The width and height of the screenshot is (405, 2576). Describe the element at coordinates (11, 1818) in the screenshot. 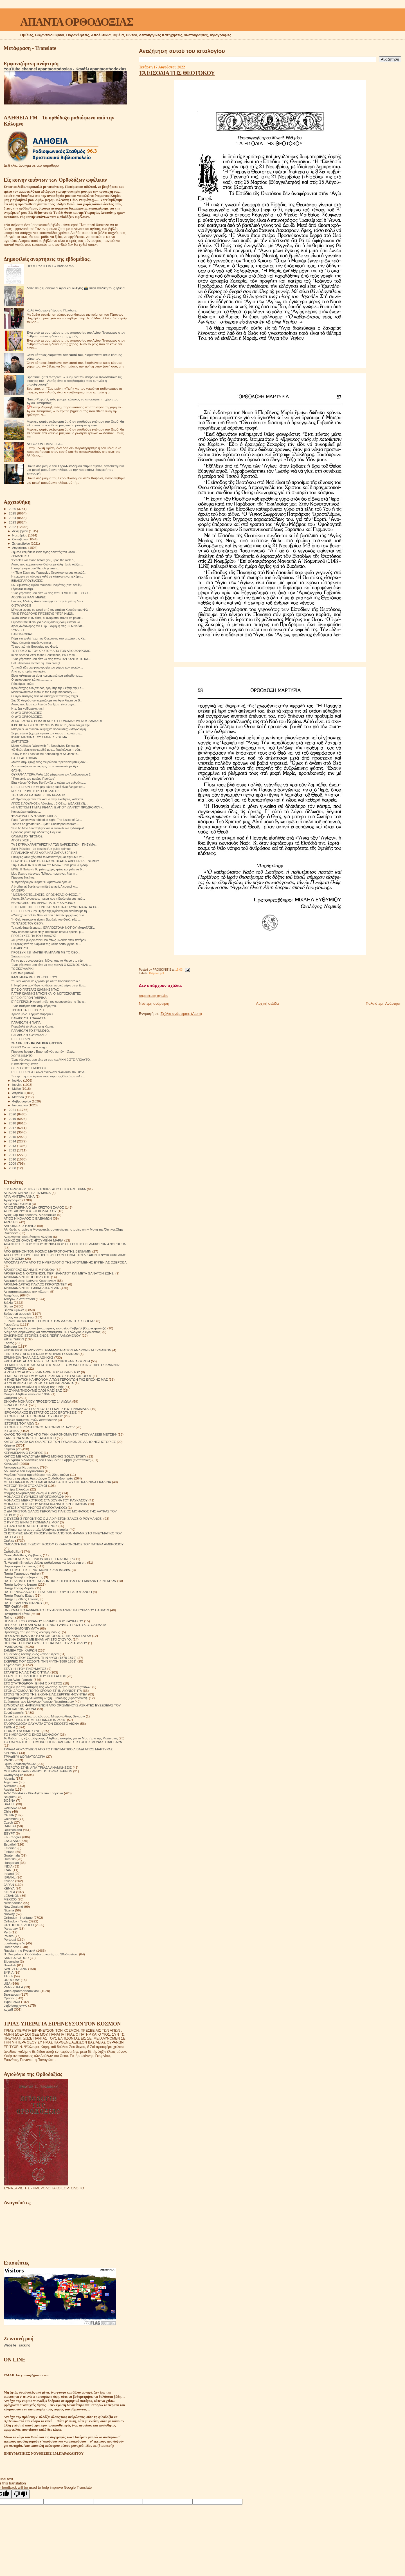

I see `Colombia` at that location.